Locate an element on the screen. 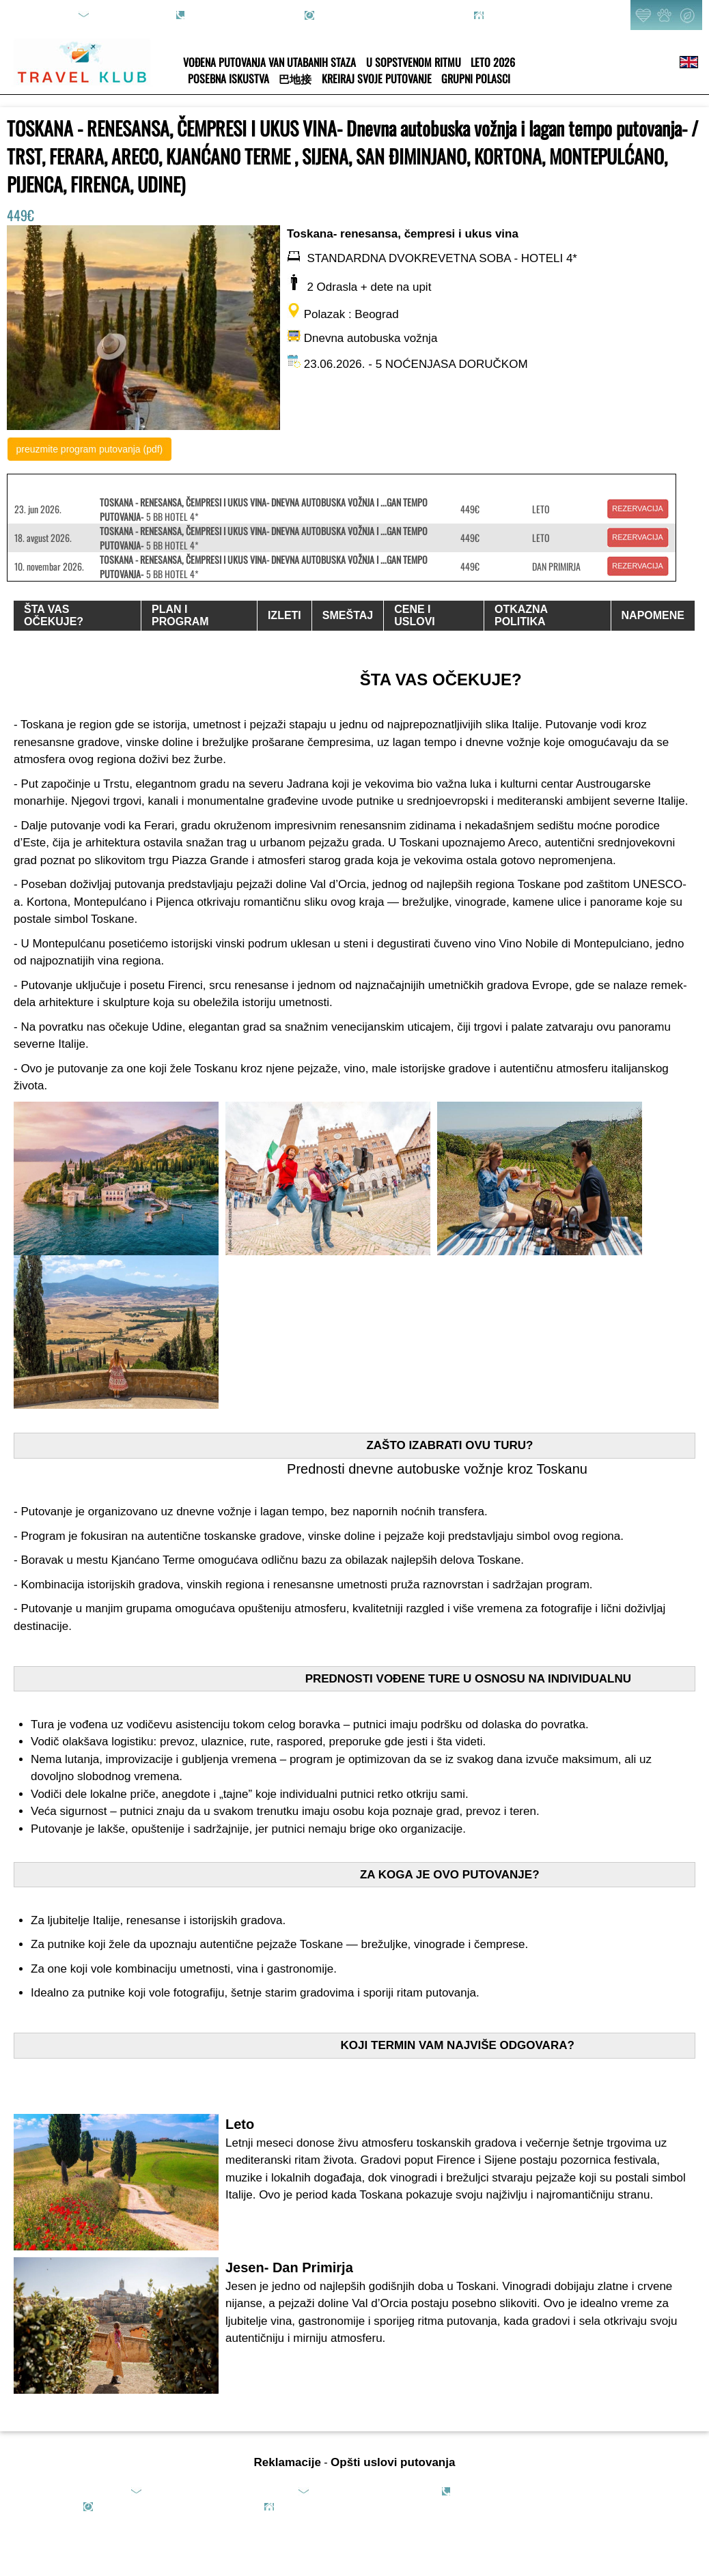 The height and width of the screenshot is (2576, 709). 011/4270-089 is located at coordinates (217, 7).